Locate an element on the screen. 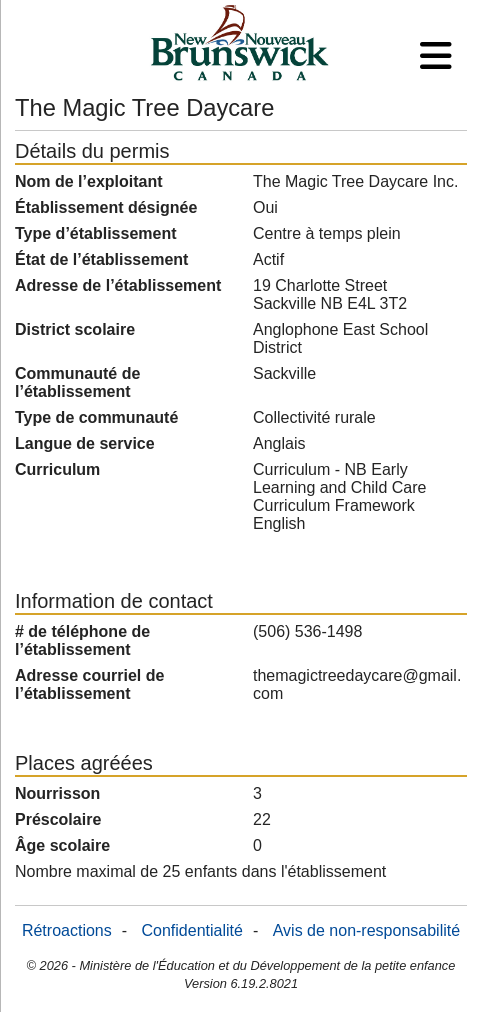 The width and height of the screenshot is (482, 1012). Communauté de l’établissement is located at coordinates (77, 382).